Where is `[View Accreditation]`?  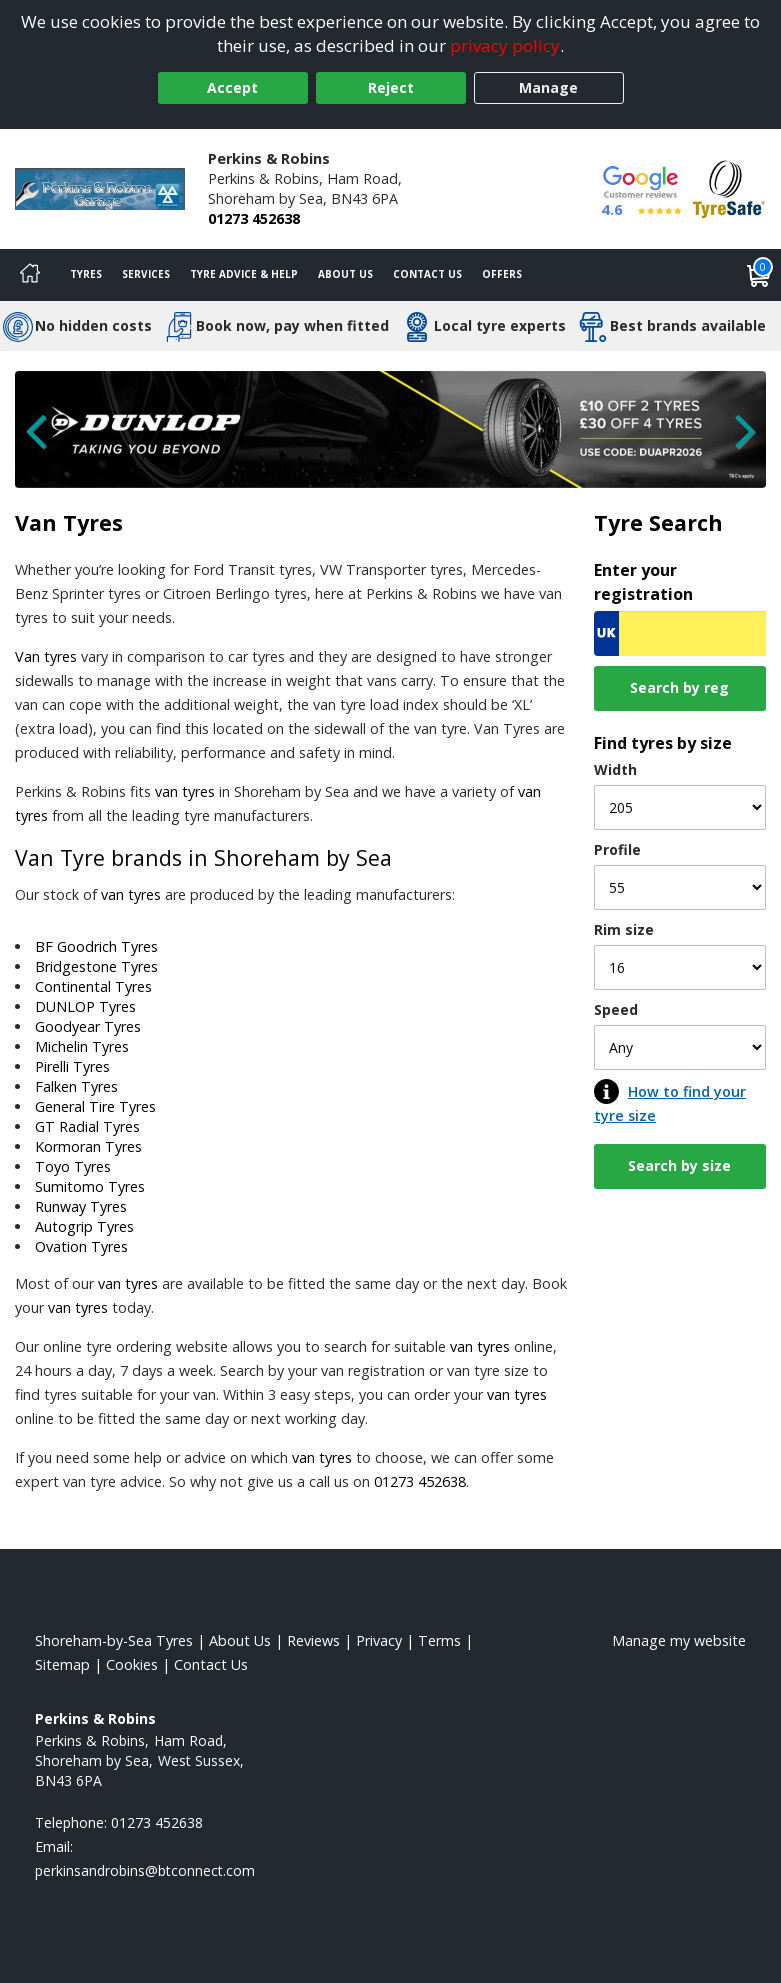 [View Accreditation] is located at coordinates (729, 187).